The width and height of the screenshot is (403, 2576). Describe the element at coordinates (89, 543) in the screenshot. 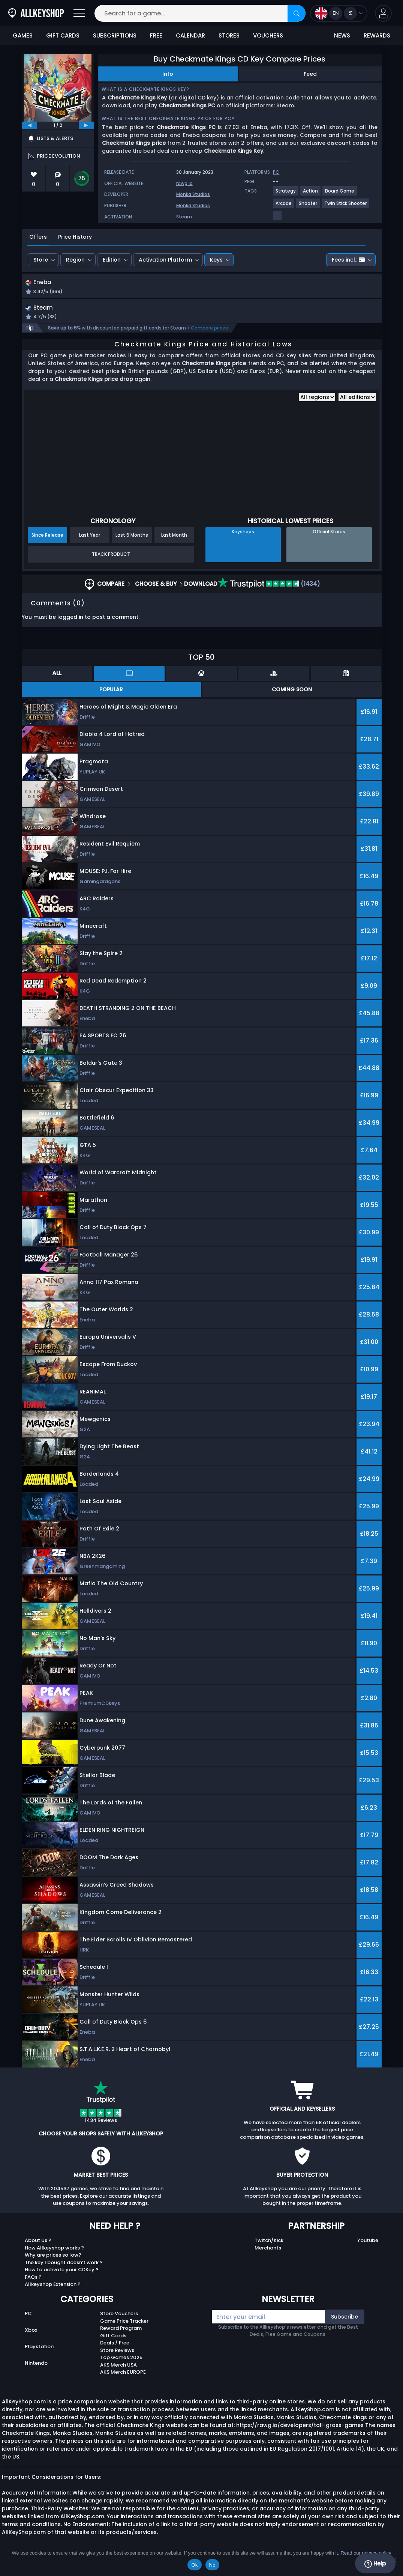

I see `Last Year` at that location.